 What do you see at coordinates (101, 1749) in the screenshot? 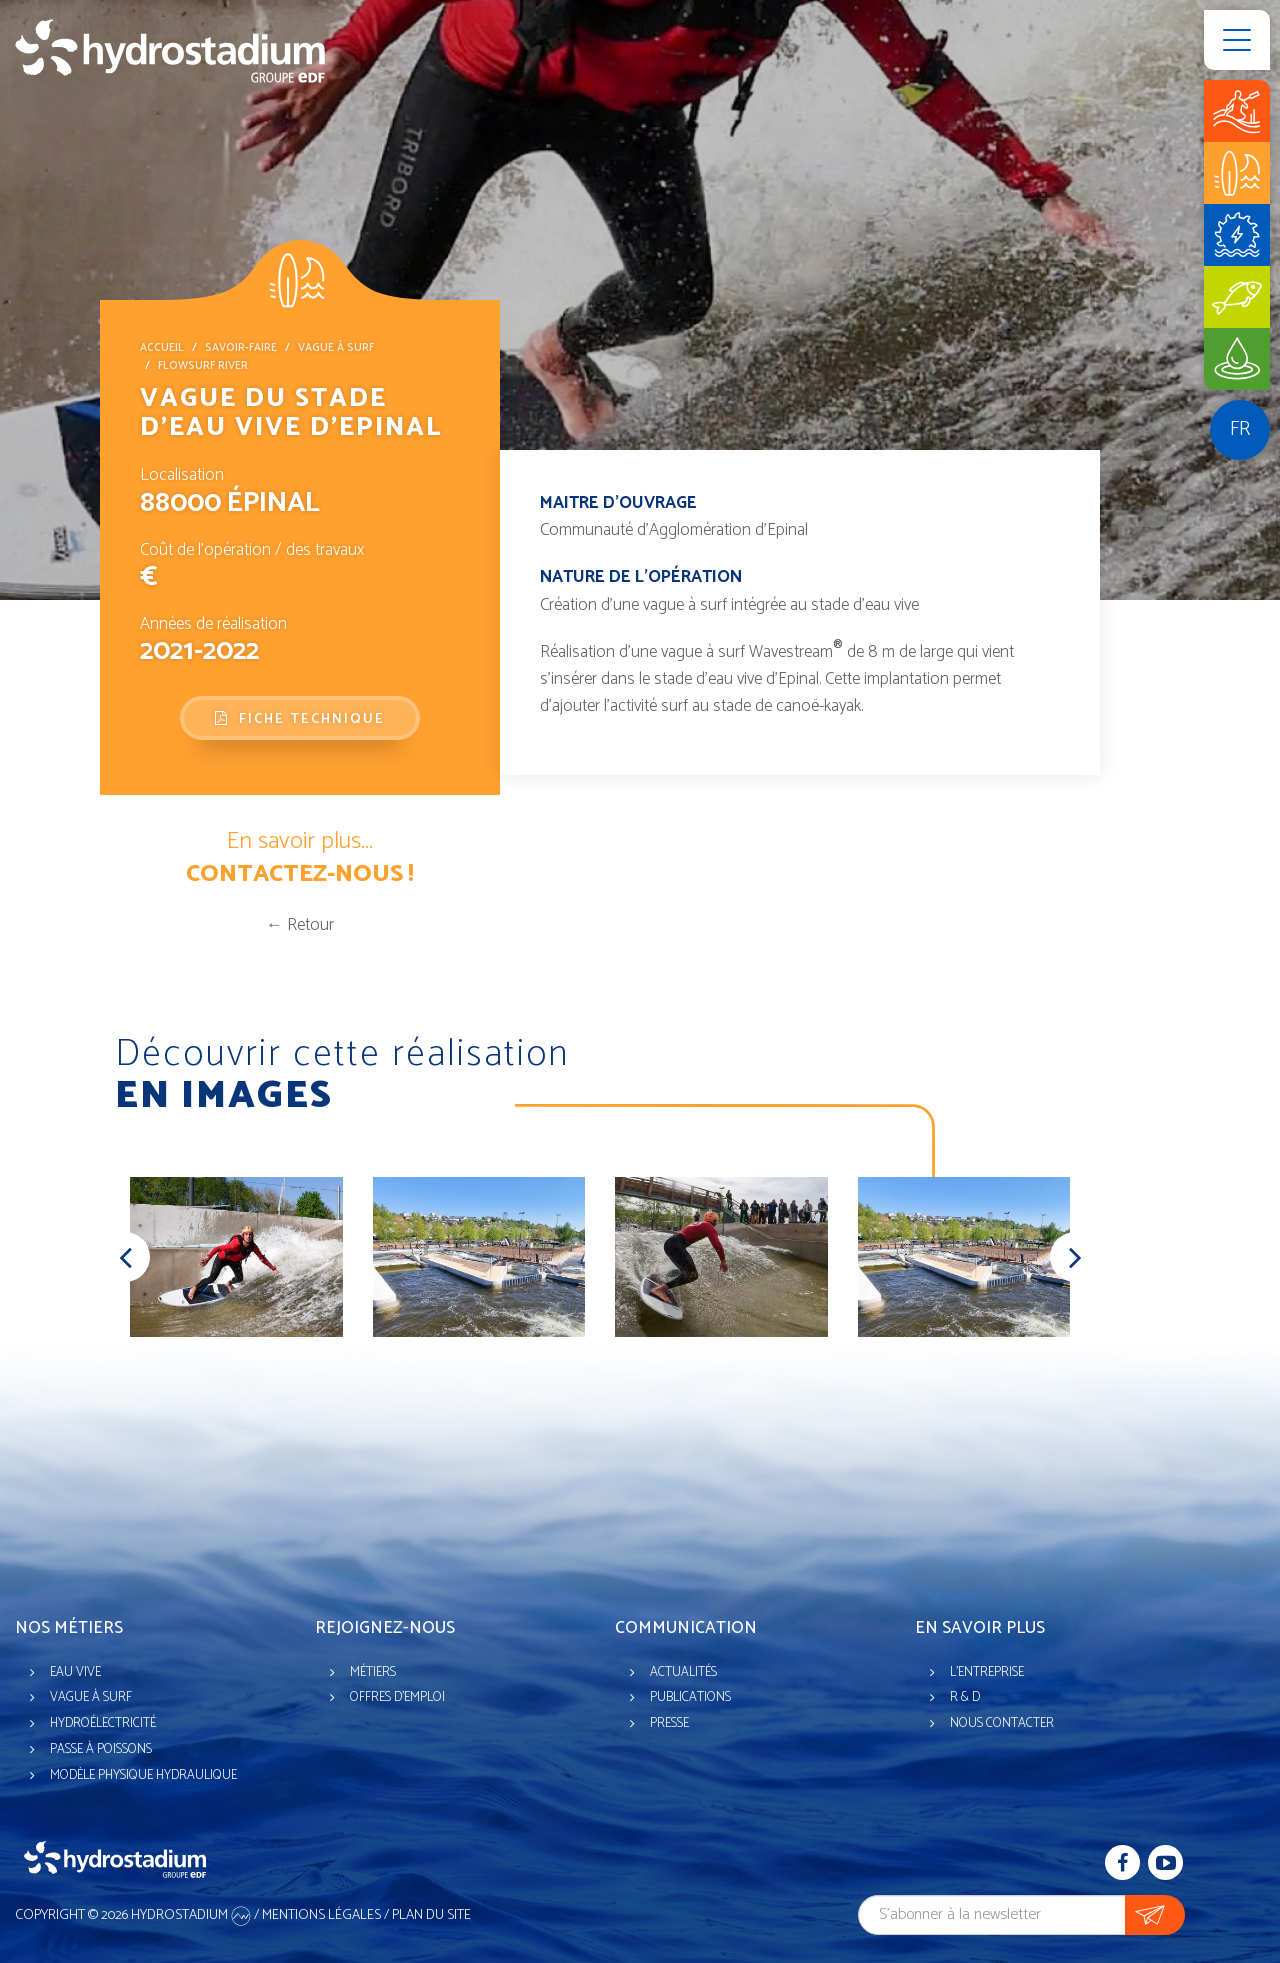
I see `Passe à poissons` at bounding box center [101, 1749].